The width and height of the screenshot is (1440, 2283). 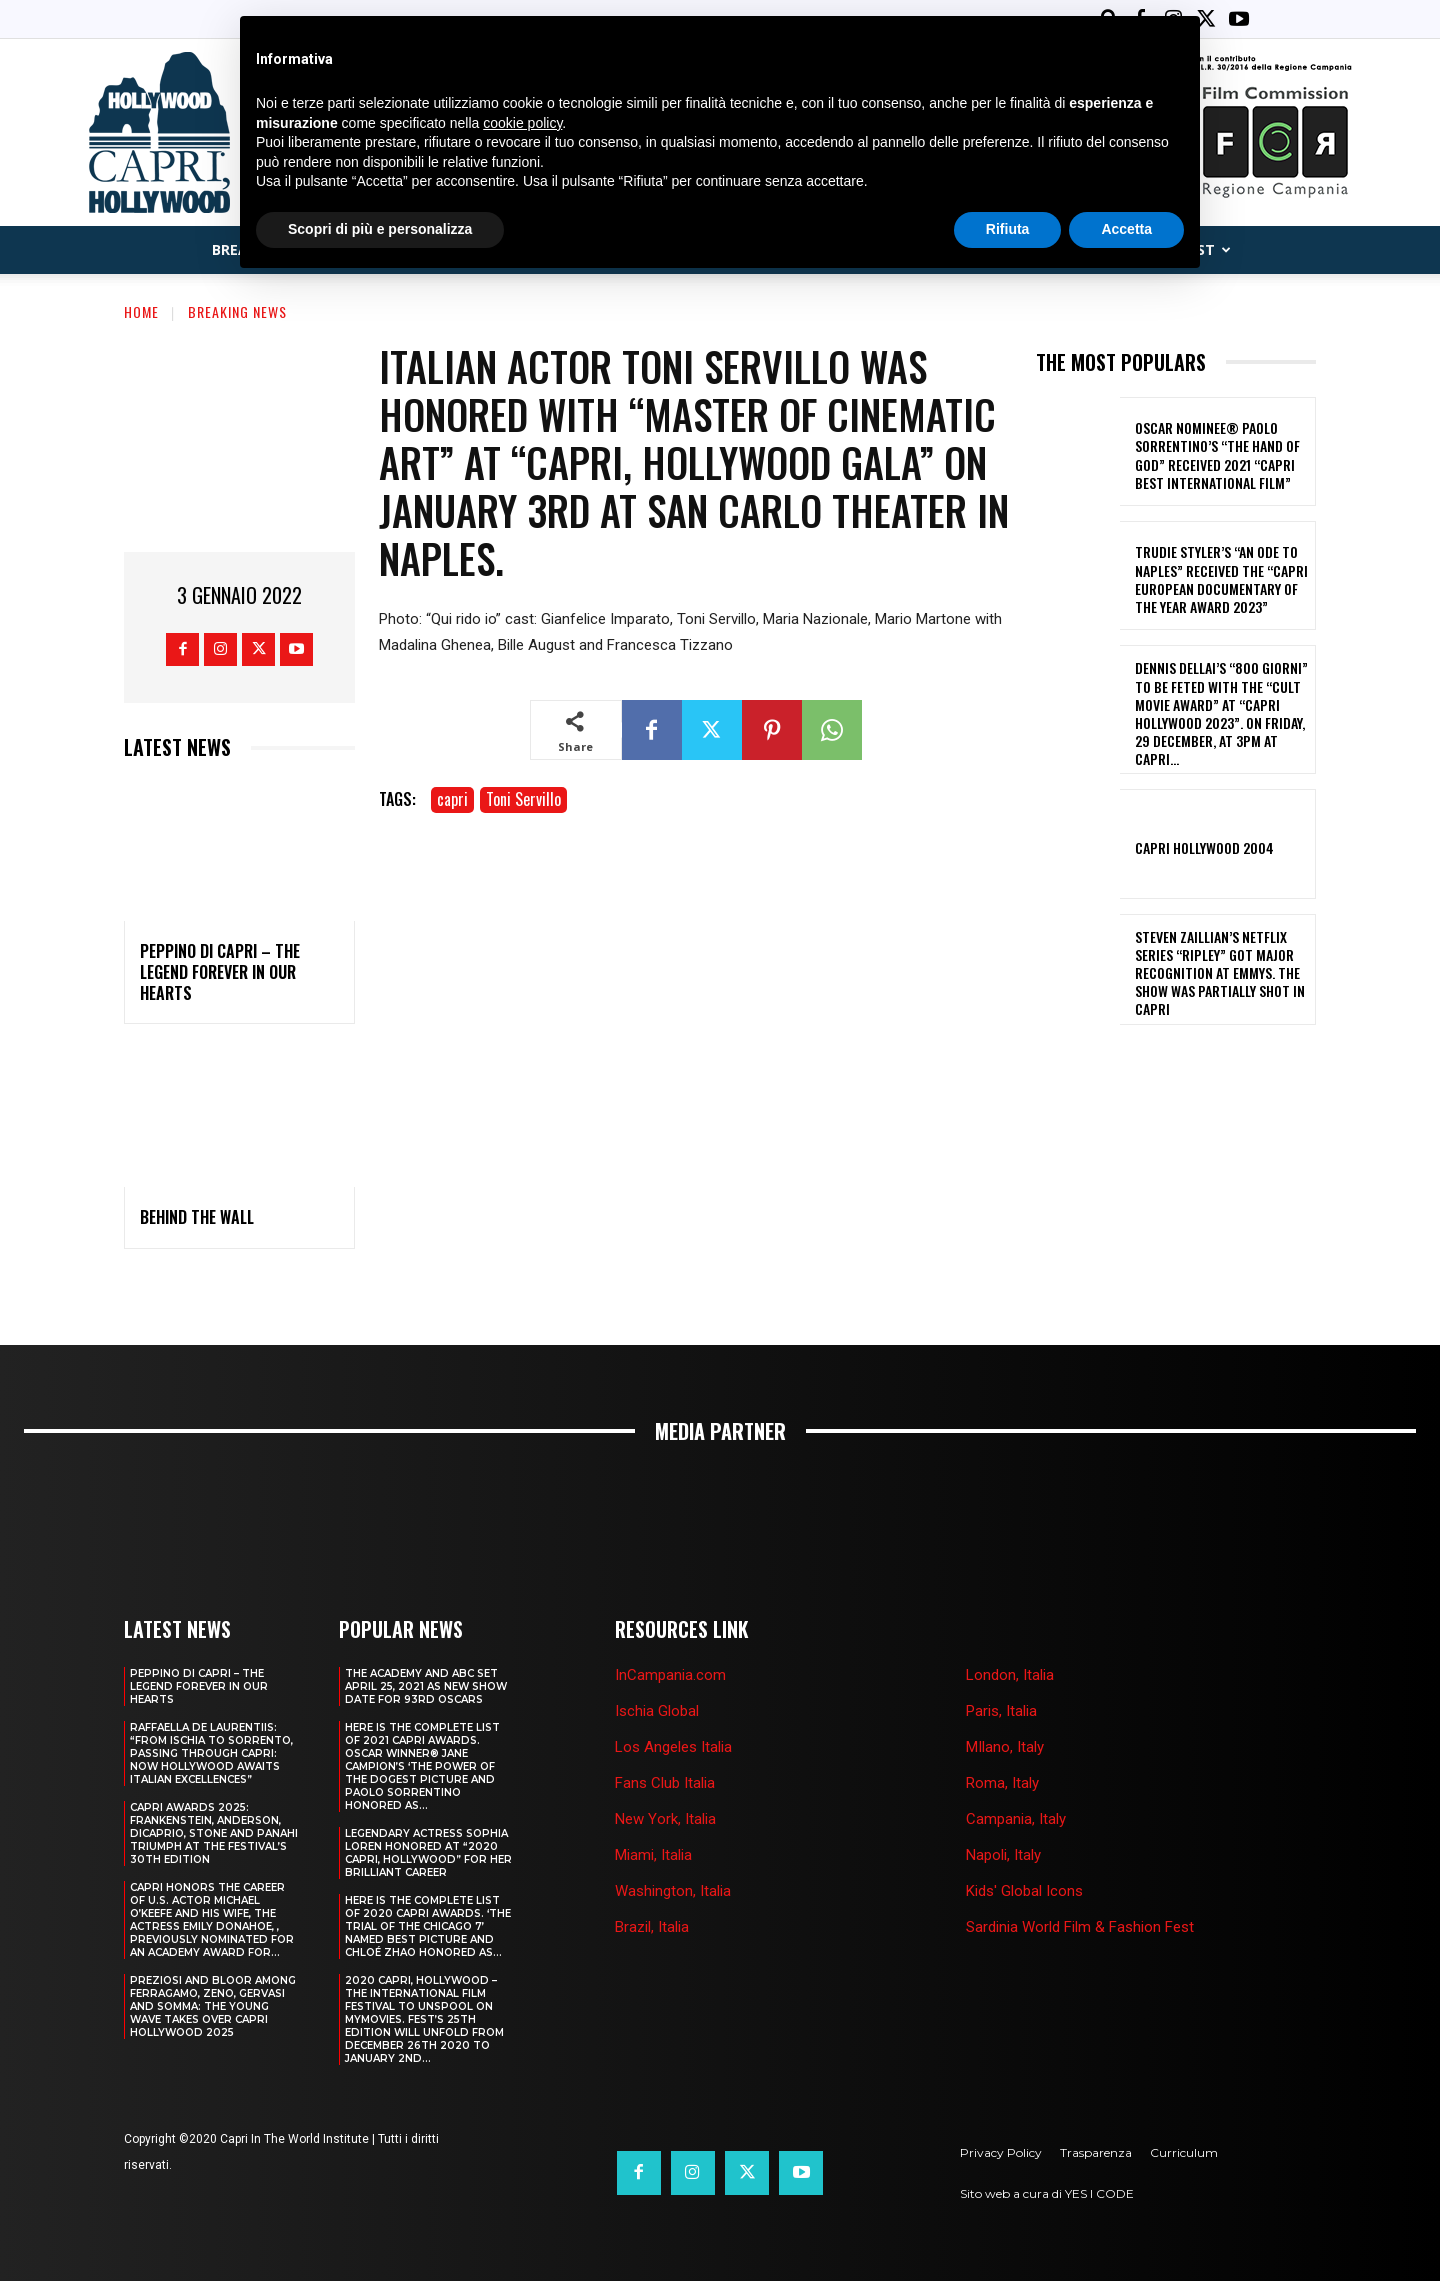 What do you see at coordinates (1003, 1857) in the screenshot?
I see `Napoli, Italy` at bounding box center [1003, 1857].